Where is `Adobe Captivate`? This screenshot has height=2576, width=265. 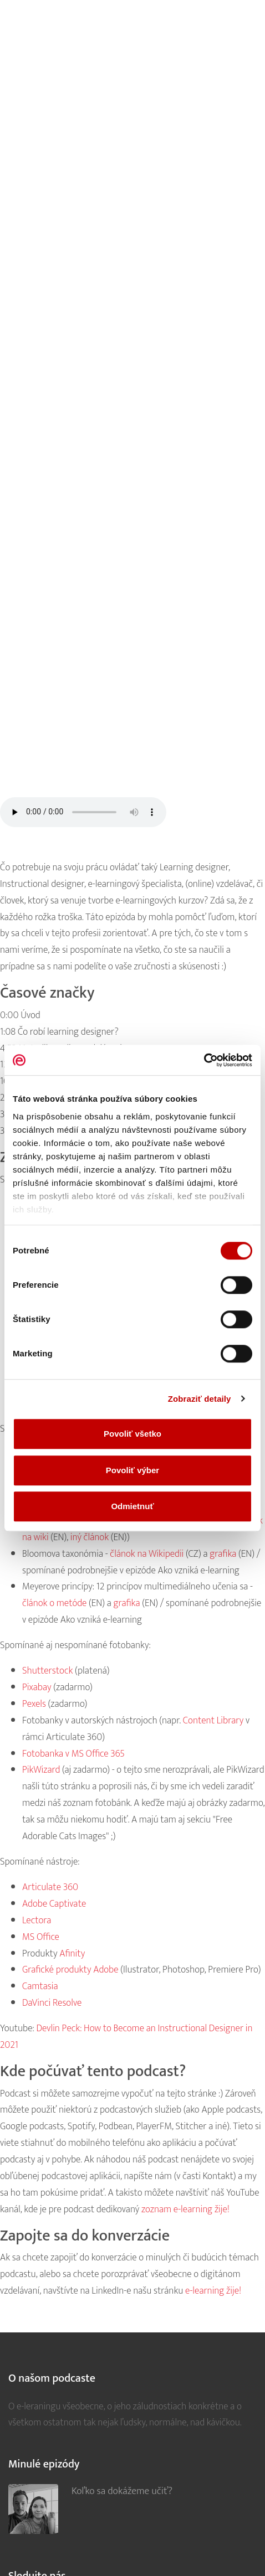 Adobe Captivate is located at coordinates (54, 1904).